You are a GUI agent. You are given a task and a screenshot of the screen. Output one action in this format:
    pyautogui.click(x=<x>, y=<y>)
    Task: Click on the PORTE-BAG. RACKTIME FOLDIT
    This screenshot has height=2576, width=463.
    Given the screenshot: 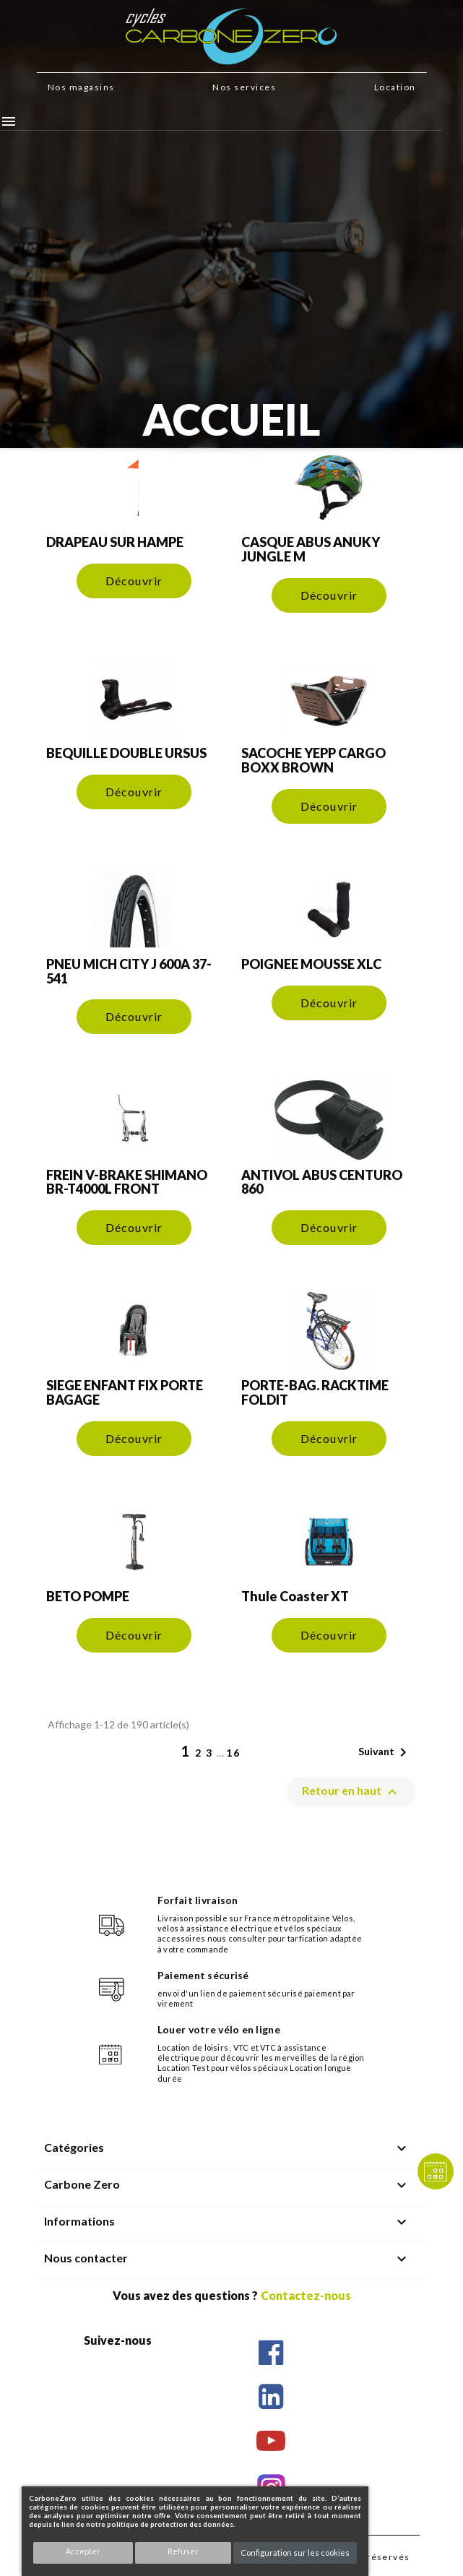 What is the action you would take?
    pyautogui.click(x=315, y=1392)
    